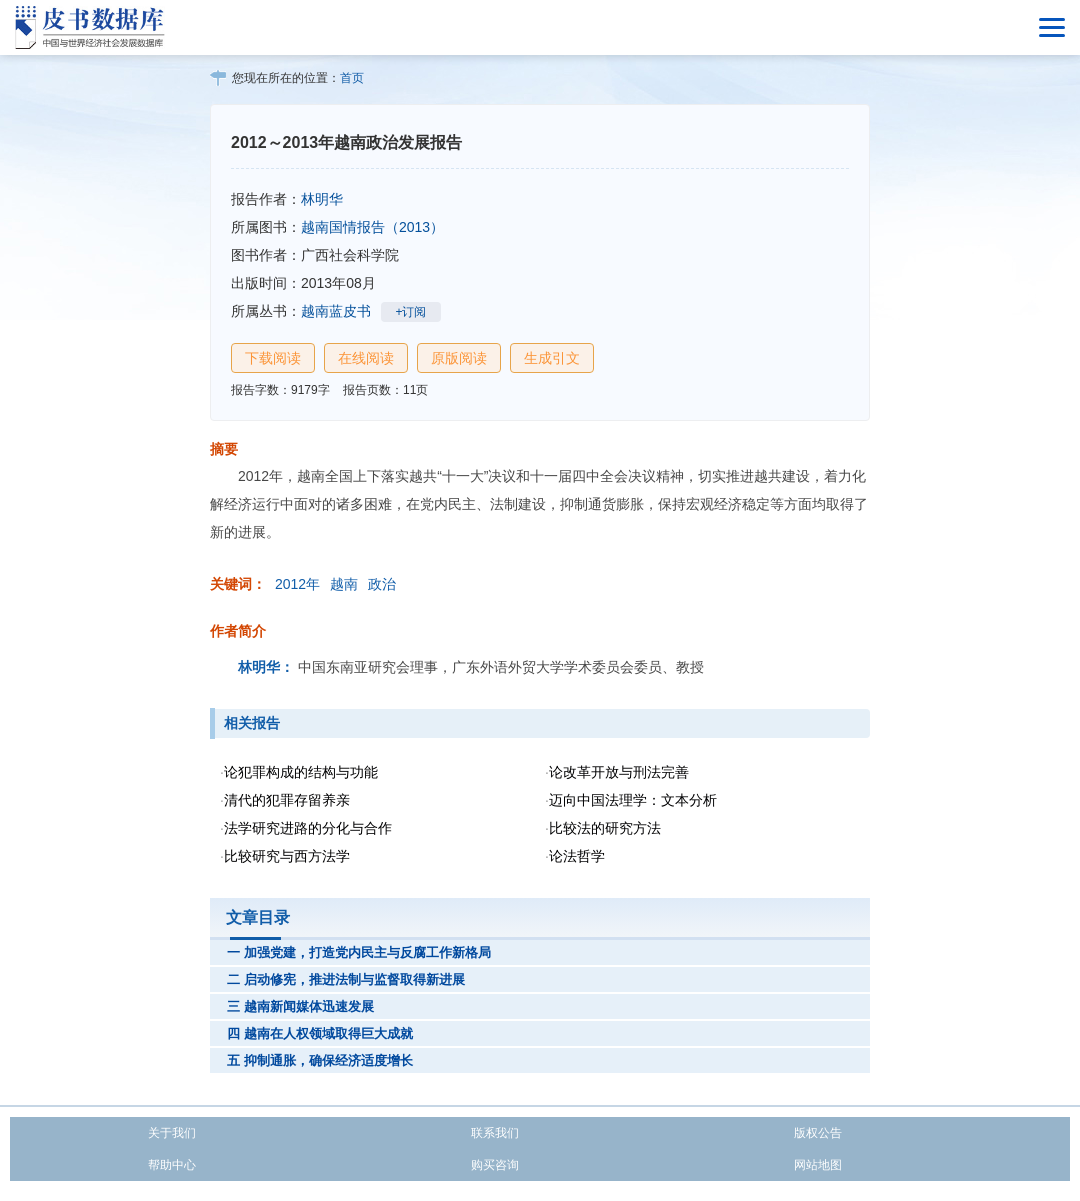  What do you see at coordinates (344, 584) in the screenshot?
I see `越南` at bounding box center [344, 584].